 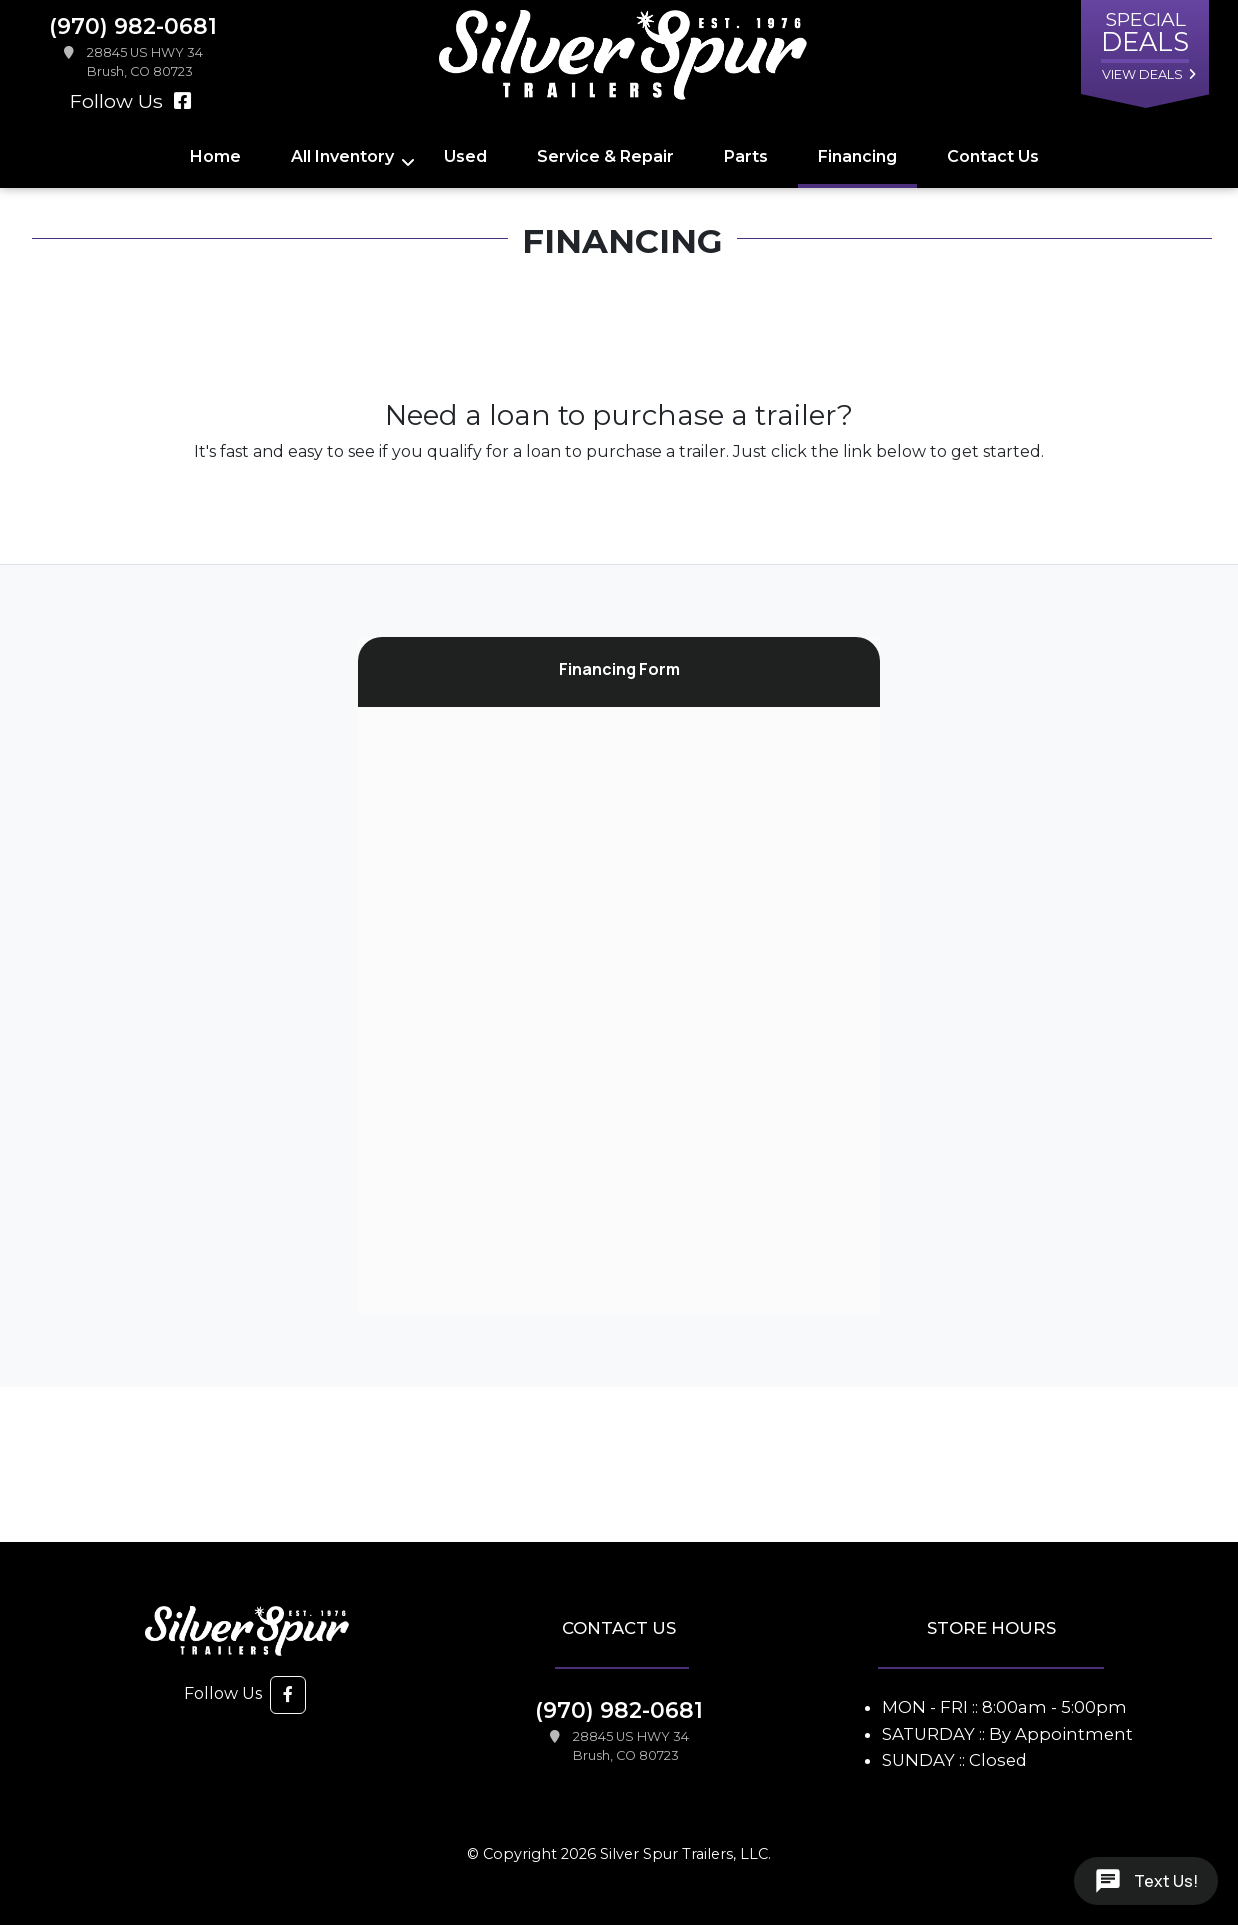 What do you see at coordinates (619, 1710) in the screenshot?
I see `(970) 982-0681` at bounding box center [619, 1710].